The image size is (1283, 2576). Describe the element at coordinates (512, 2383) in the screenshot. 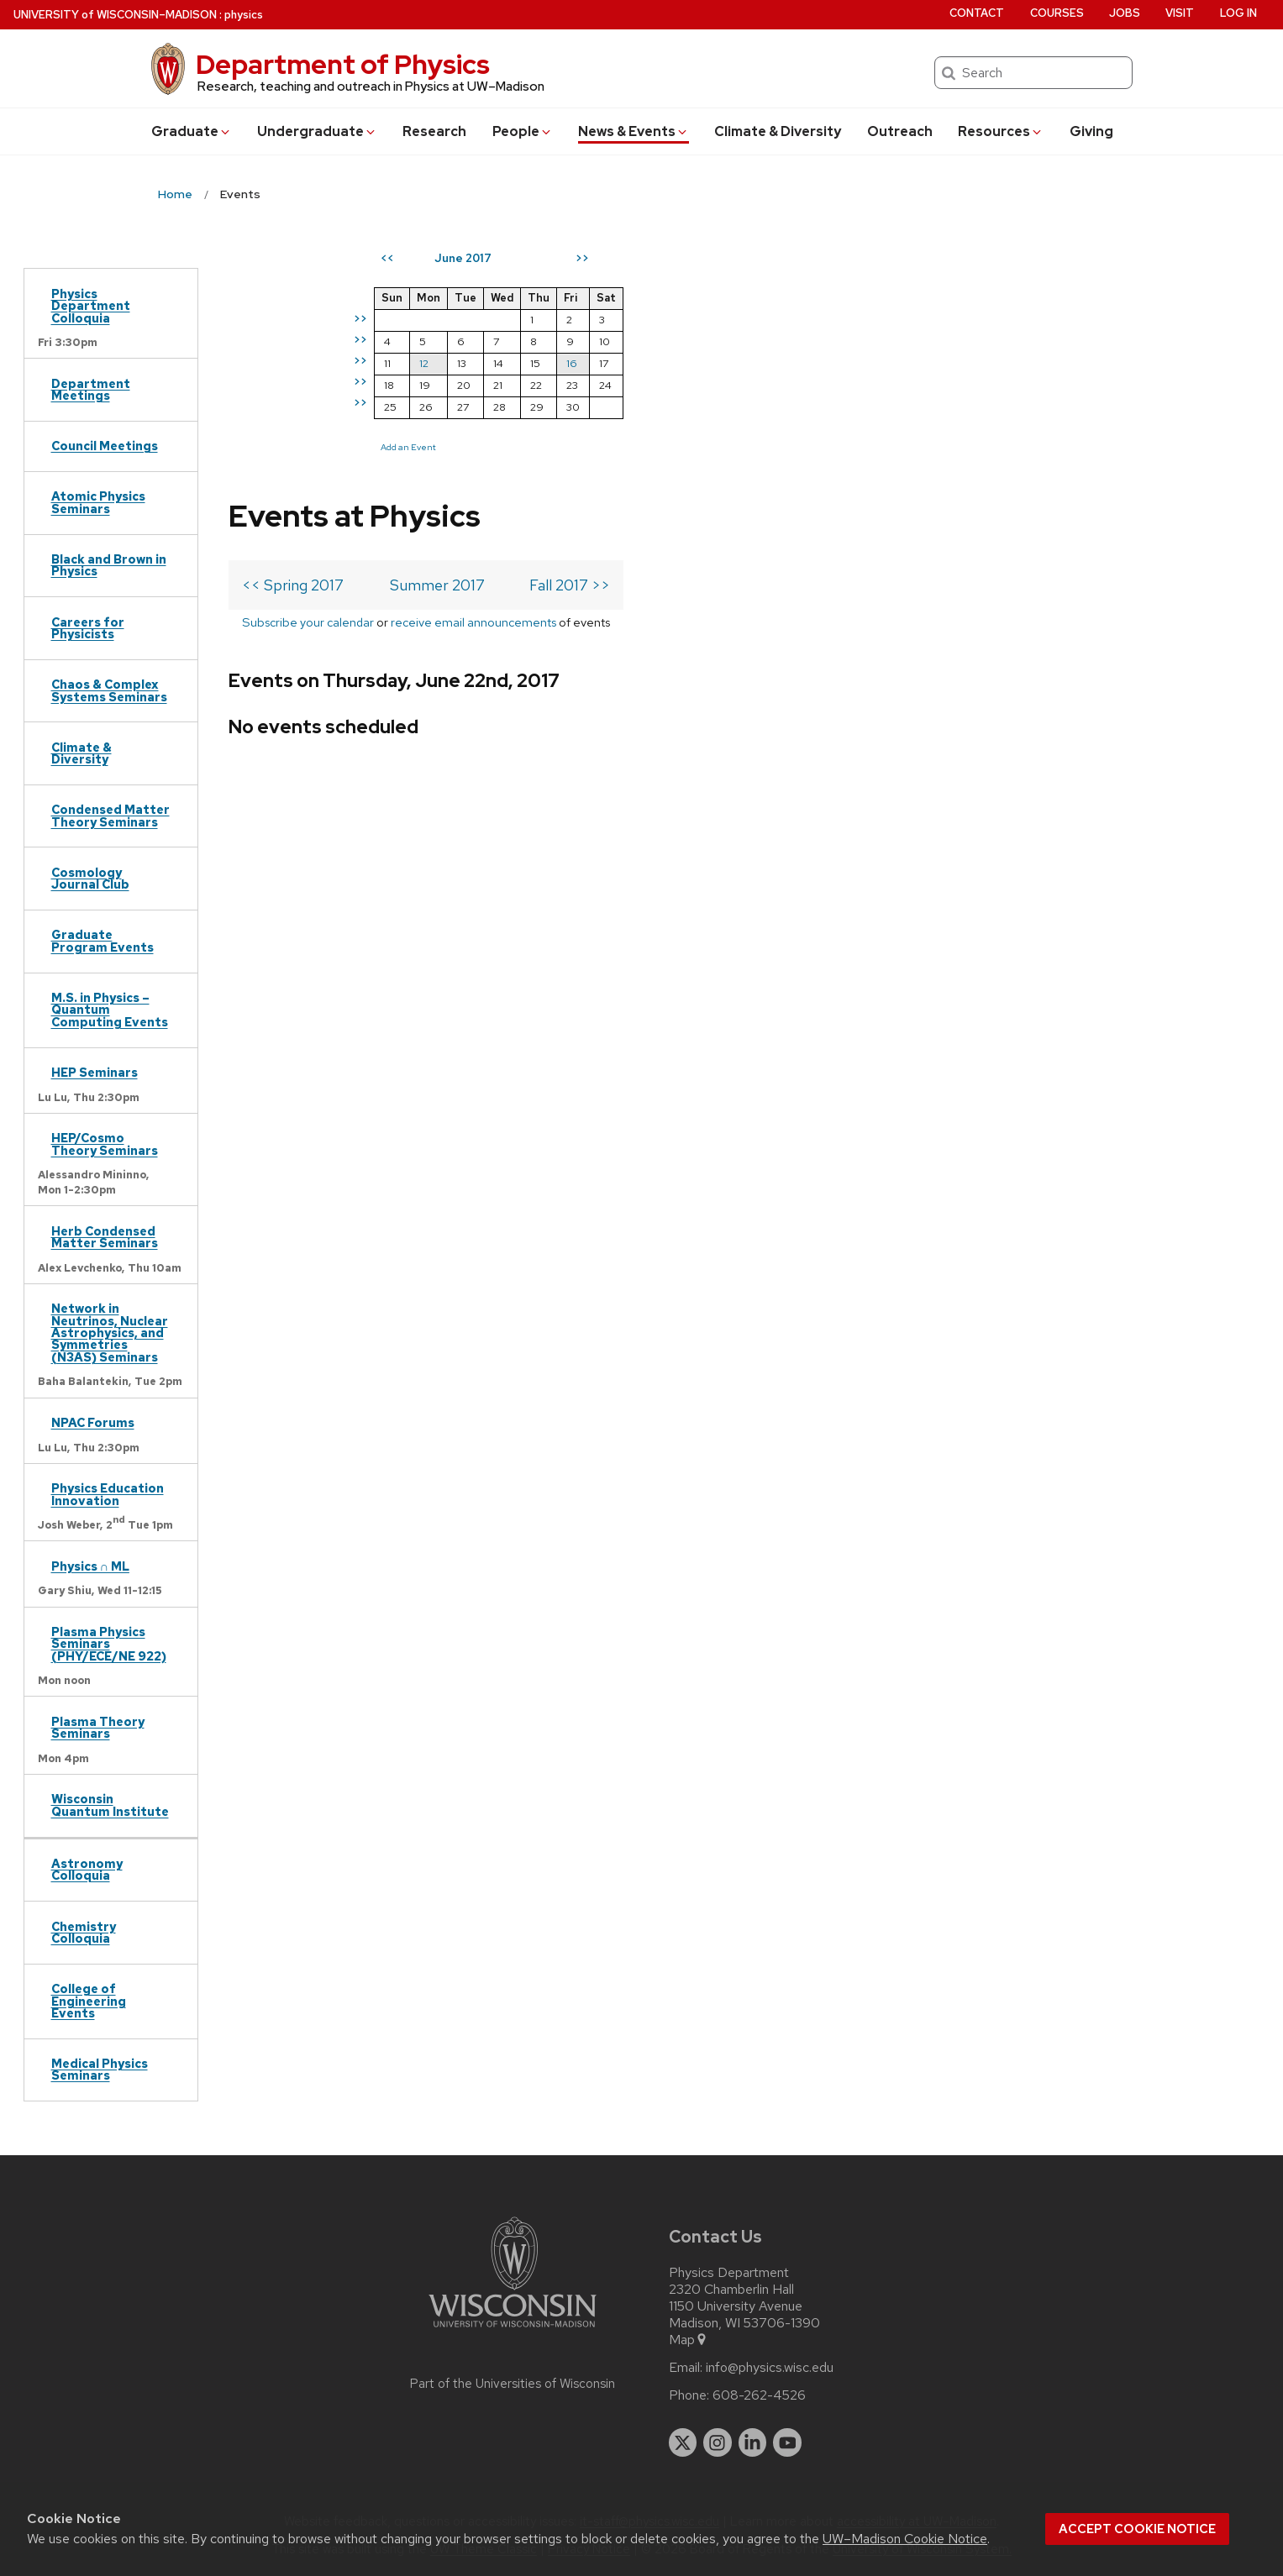

I see `Part of the` at that location.